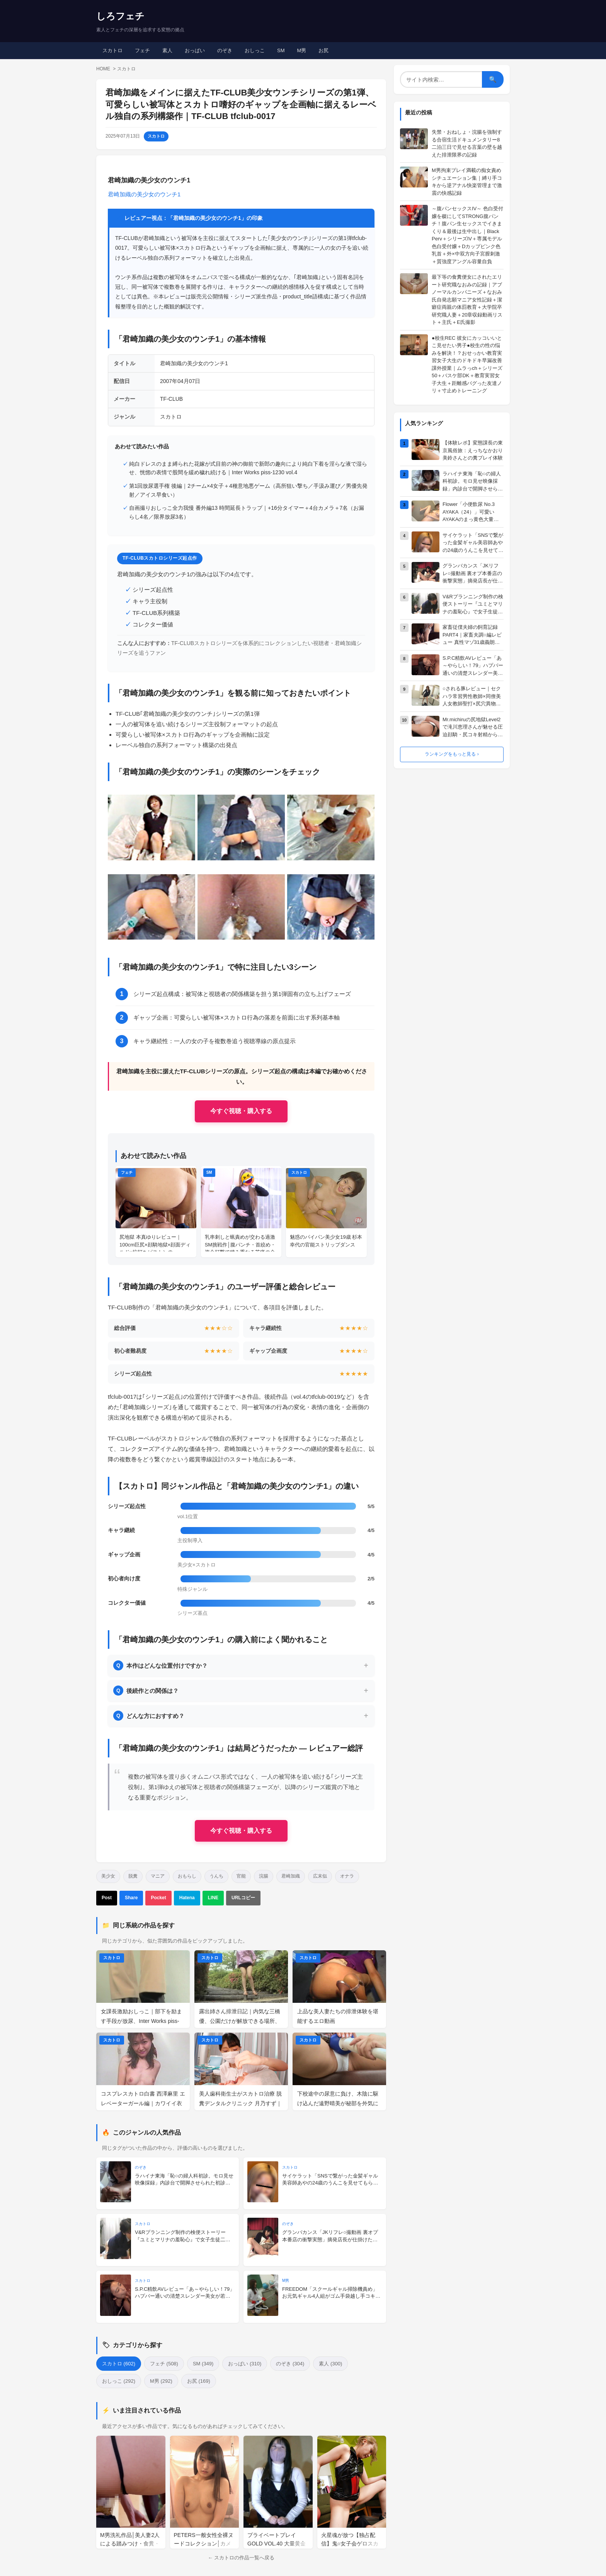 Image resolution: width=606 pixels, height=2576 pixels. What do you see at coordinates (144, 194) in the screenshot?
I see `君崎加織の美少女のウンチ1` at bounding box center [144, 194].